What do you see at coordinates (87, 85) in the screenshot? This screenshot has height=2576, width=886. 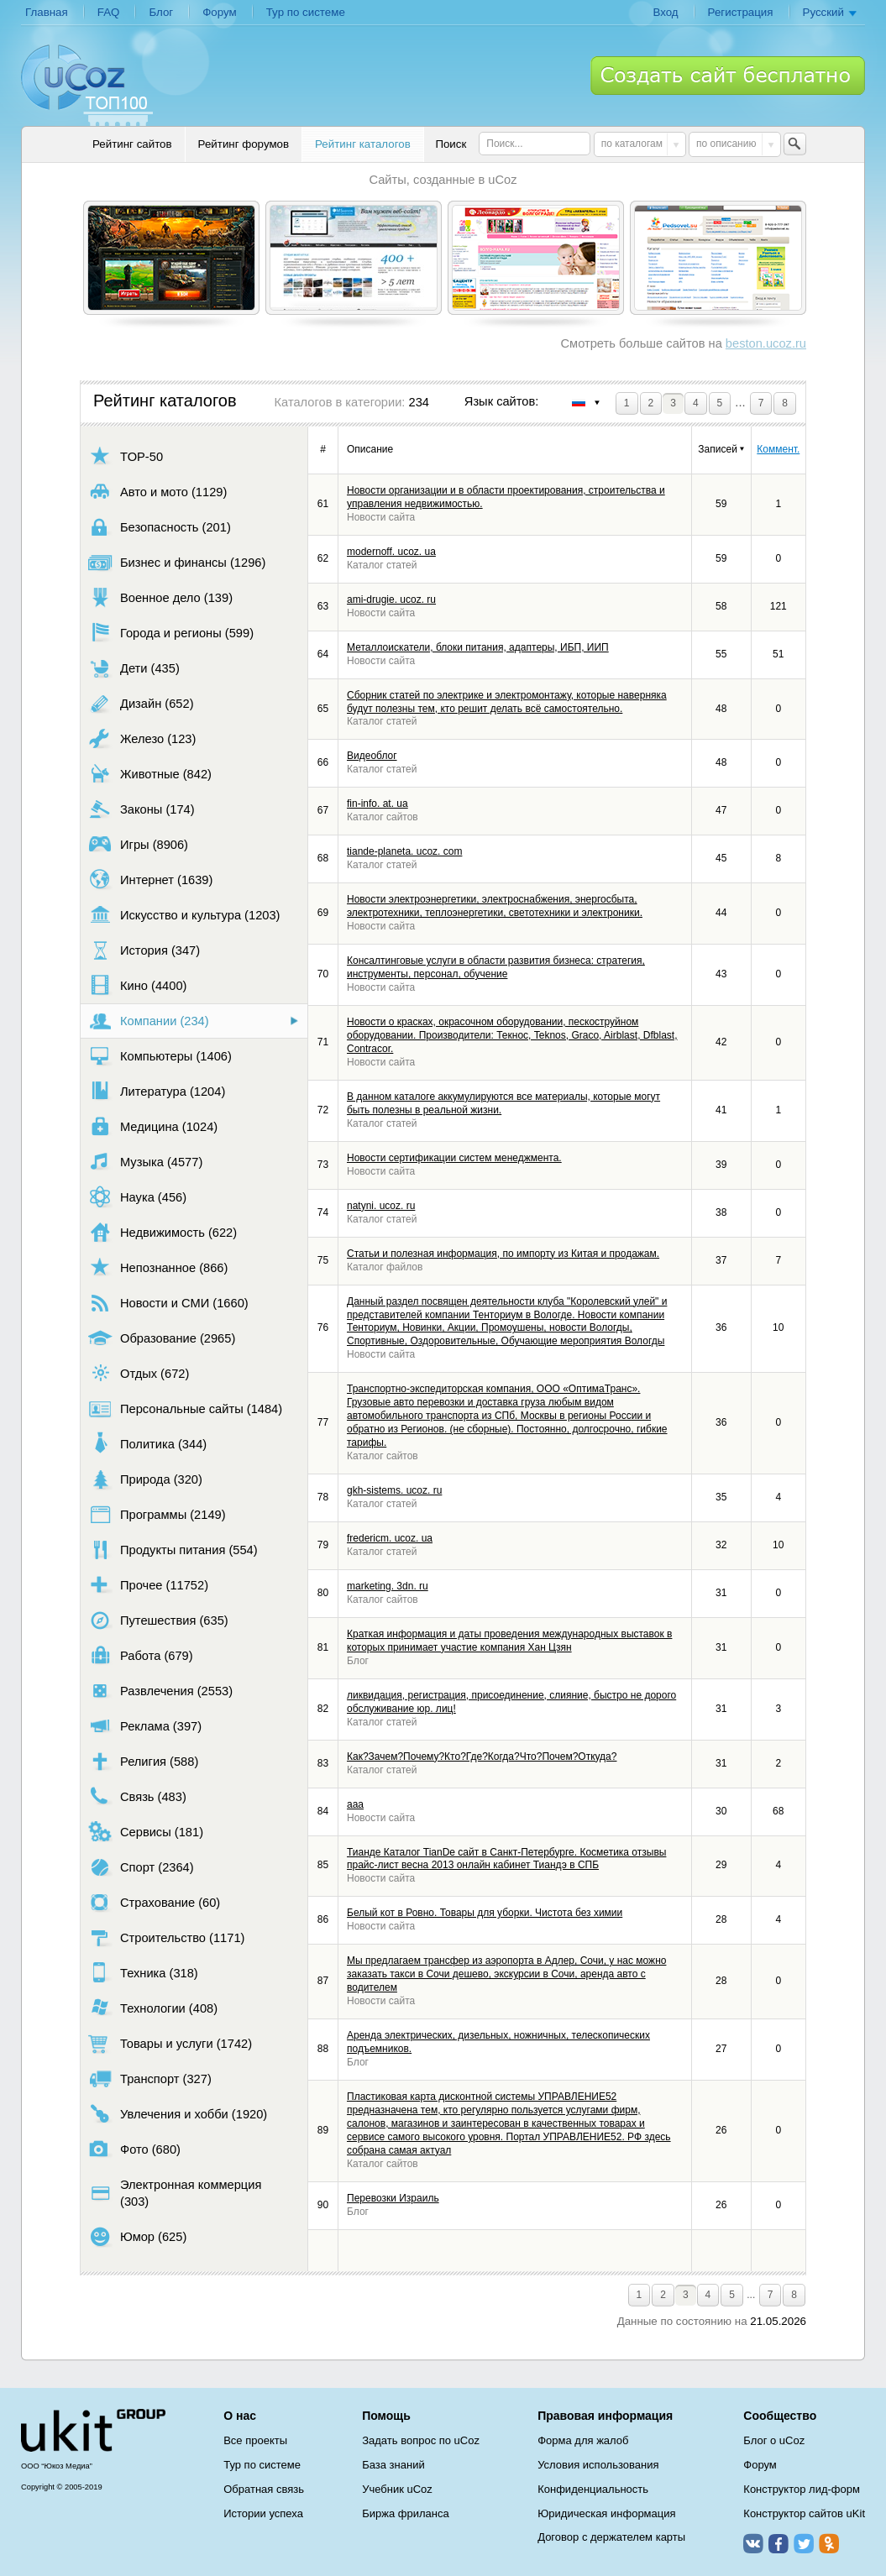 I see `uCoz TOP 100` at bounding box center [87, 85].